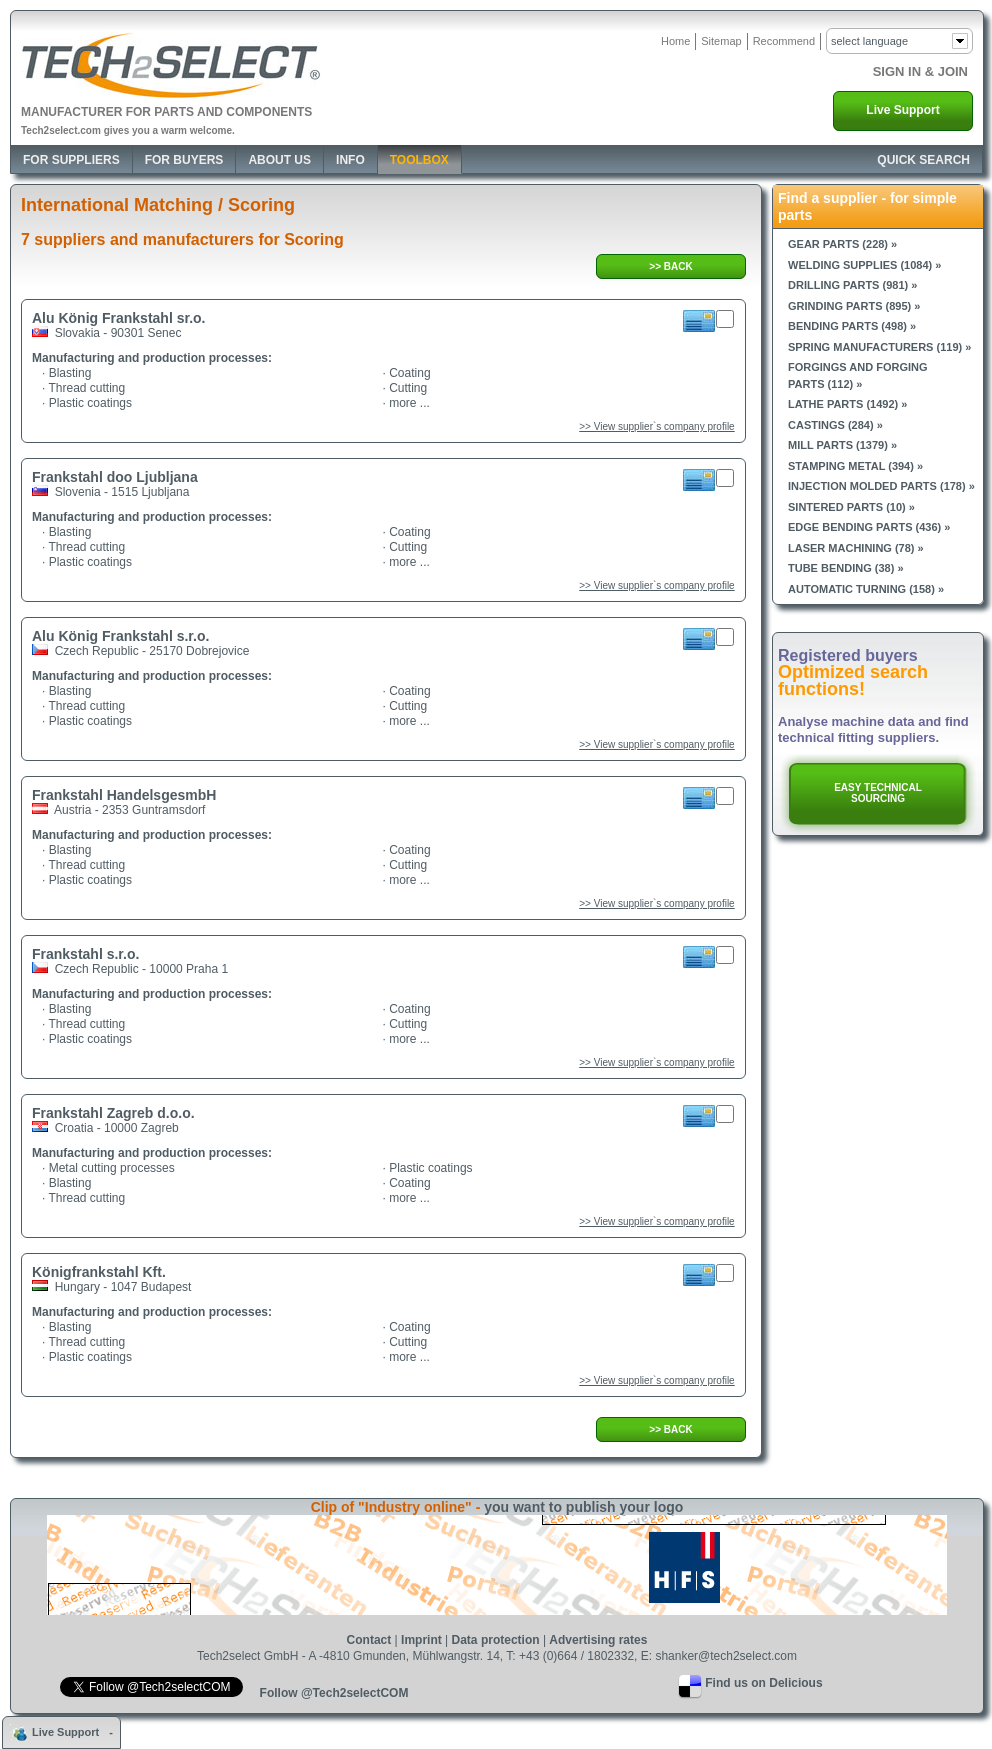 This screenshot has height=1749, width=992. What do you see at coordinates (350, 160) in the screenshot?
I see `Info` at bounding box center [350, 160].